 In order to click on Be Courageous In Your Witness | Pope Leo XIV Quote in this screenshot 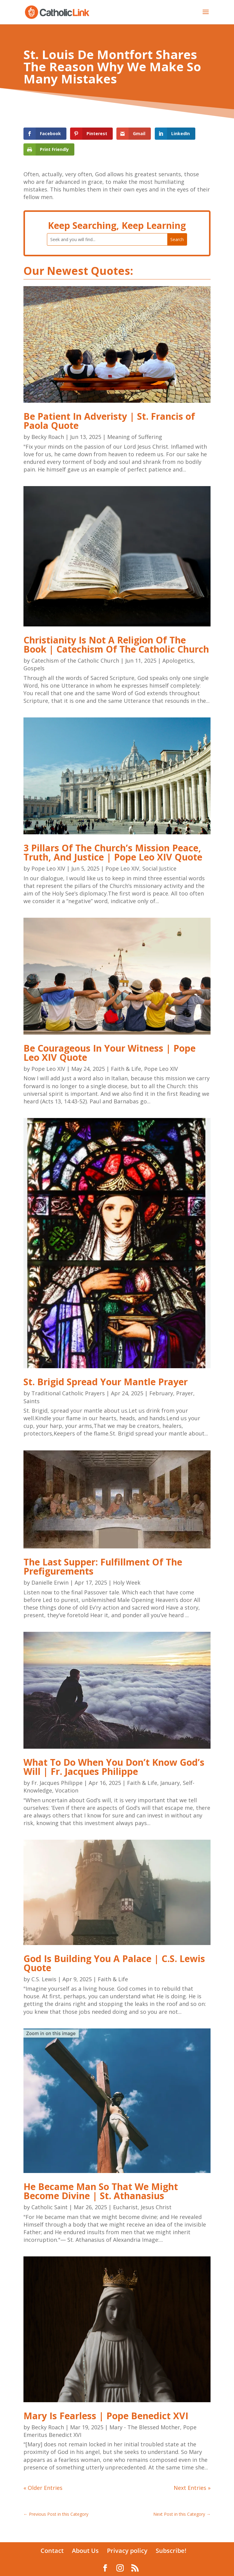, I will do `click(109, 1053)`.